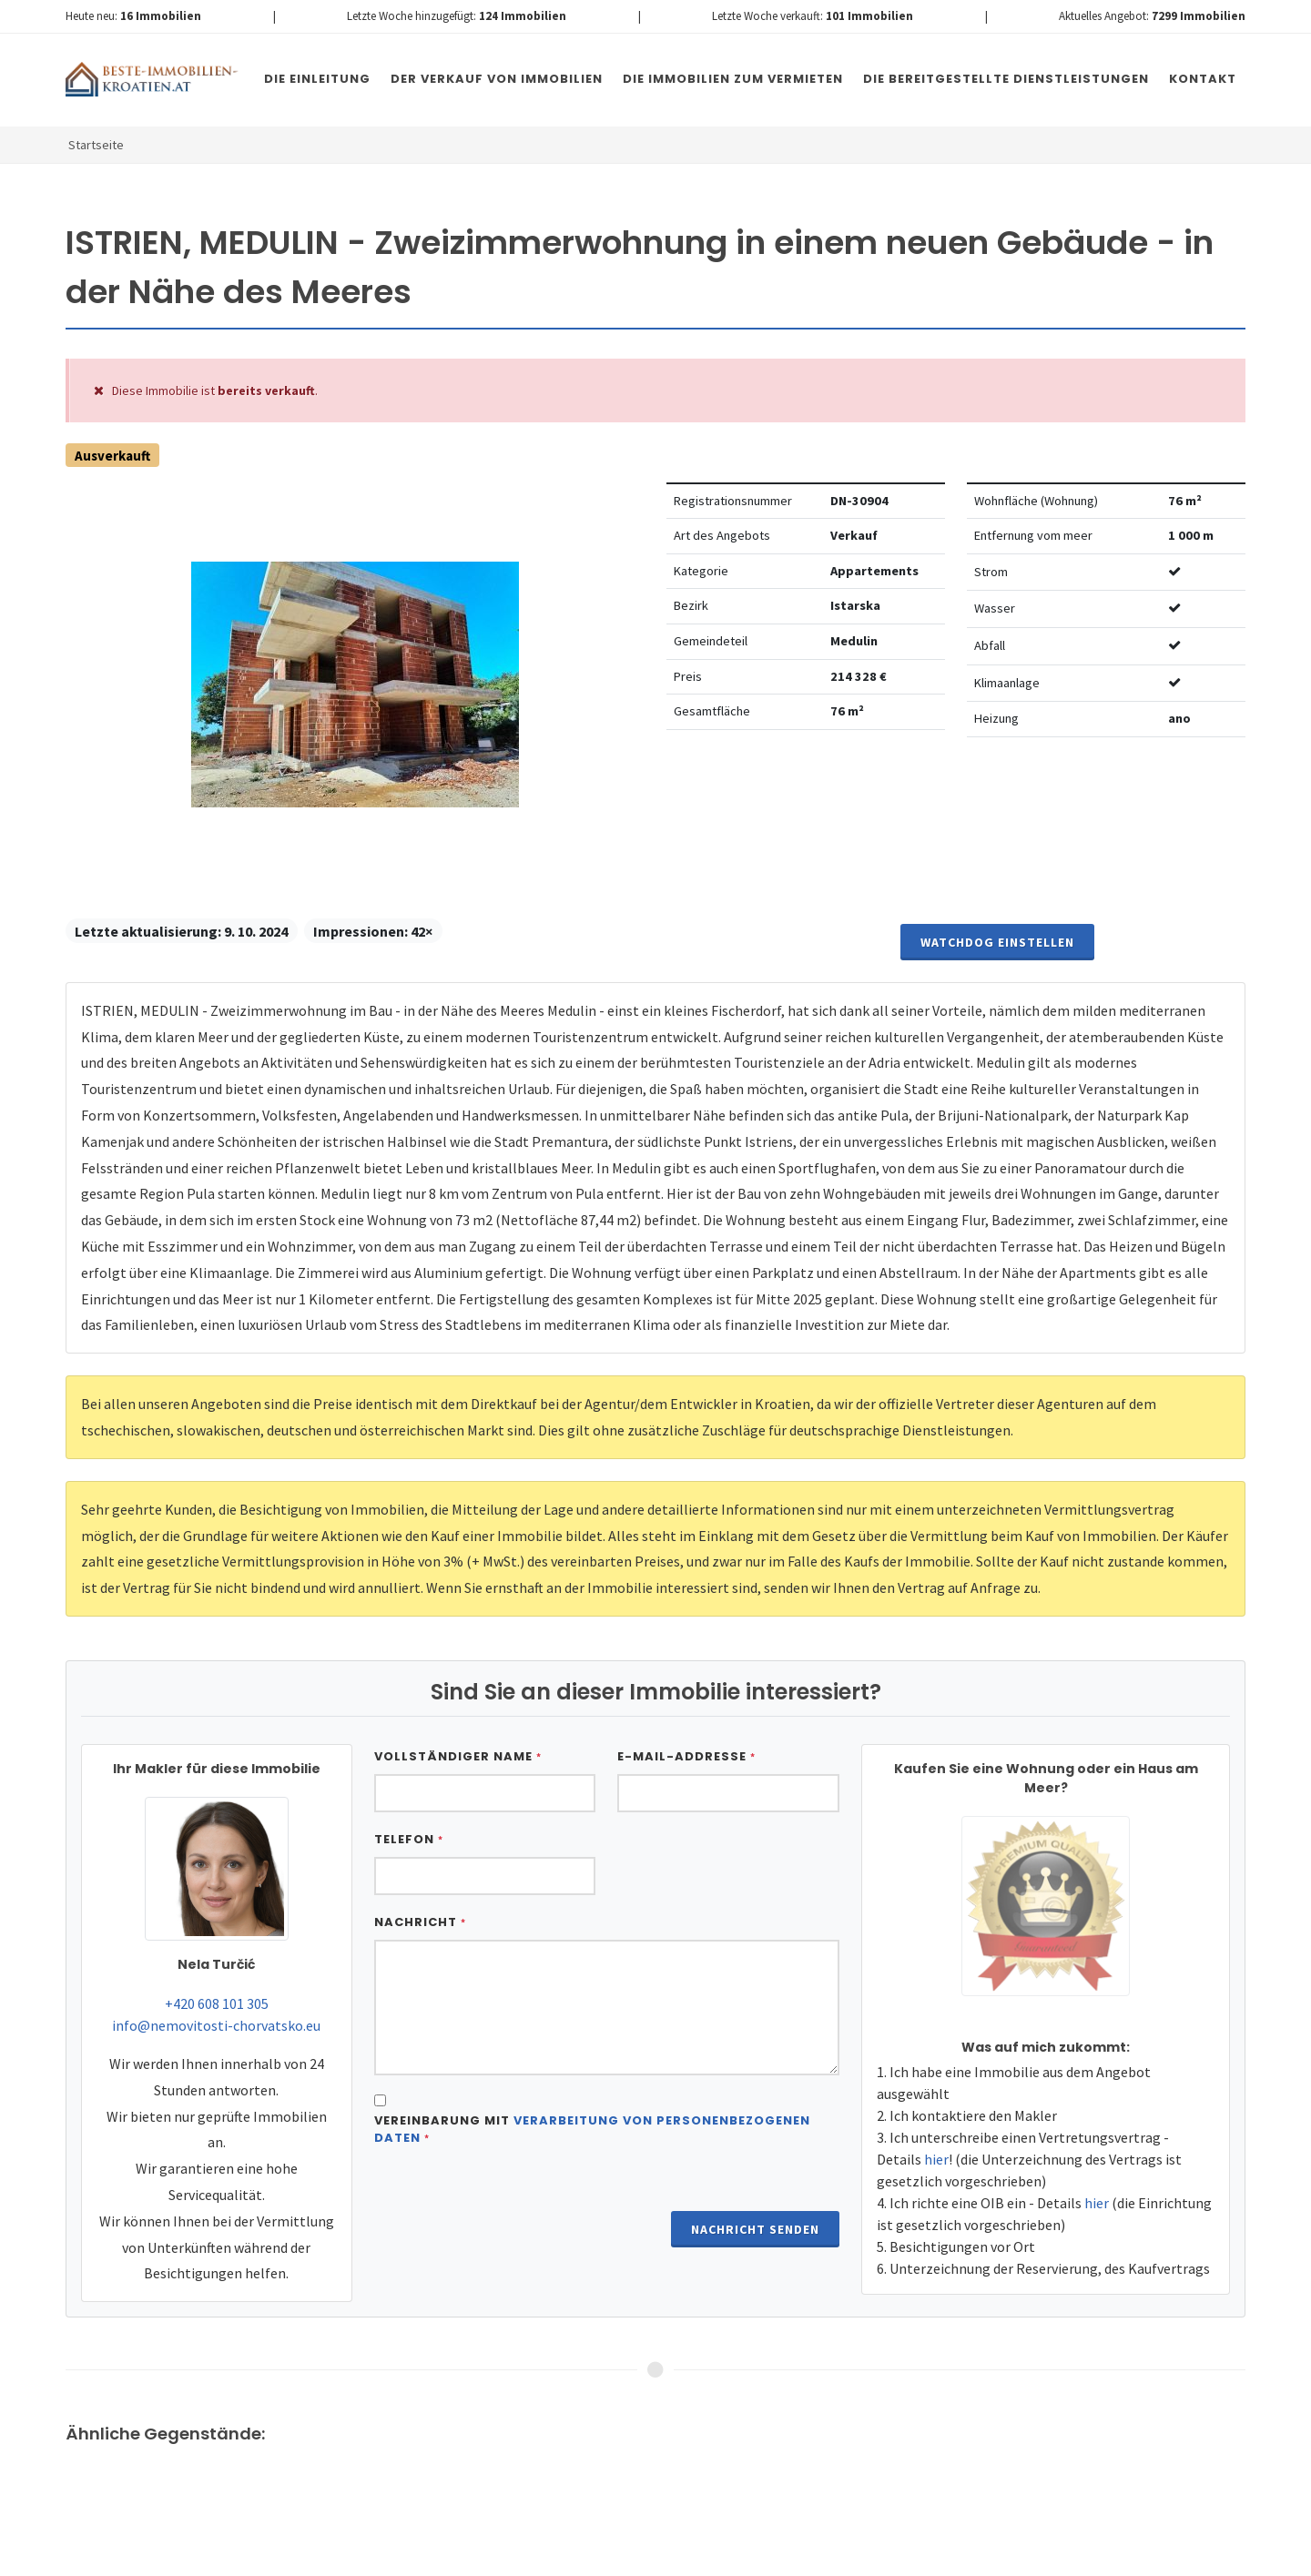 The height and width of the screenshot is (2576, 1311). Describe the element at coordinates (390, 2557) in the screenshot. I see `Immobilien Kroatien DE` at that location.